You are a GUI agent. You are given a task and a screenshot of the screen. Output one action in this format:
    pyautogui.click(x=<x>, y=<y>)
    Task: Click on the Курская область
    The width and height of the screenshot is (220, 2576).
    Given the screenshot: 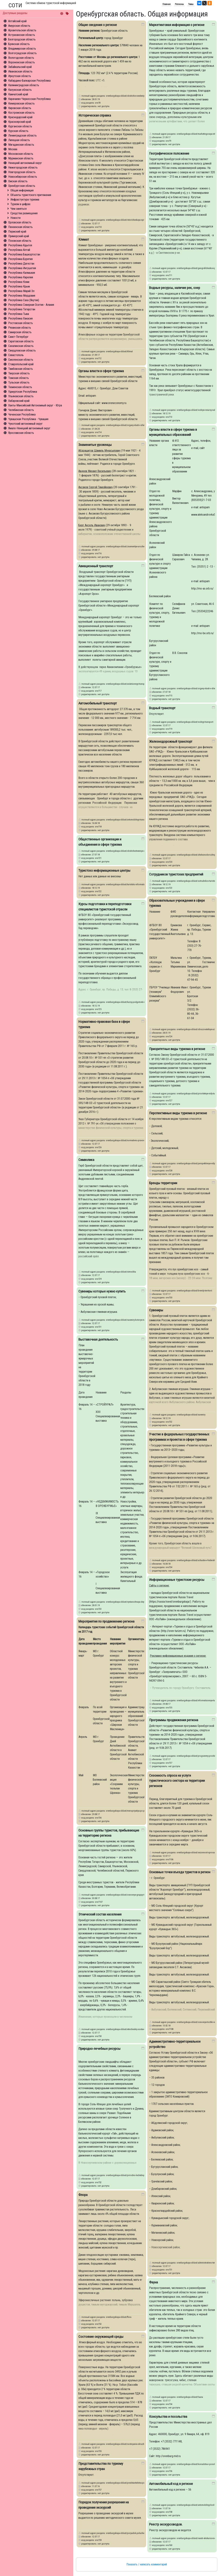 What is the action you would take?
    pyautogui.click(x=18, y=131)
    